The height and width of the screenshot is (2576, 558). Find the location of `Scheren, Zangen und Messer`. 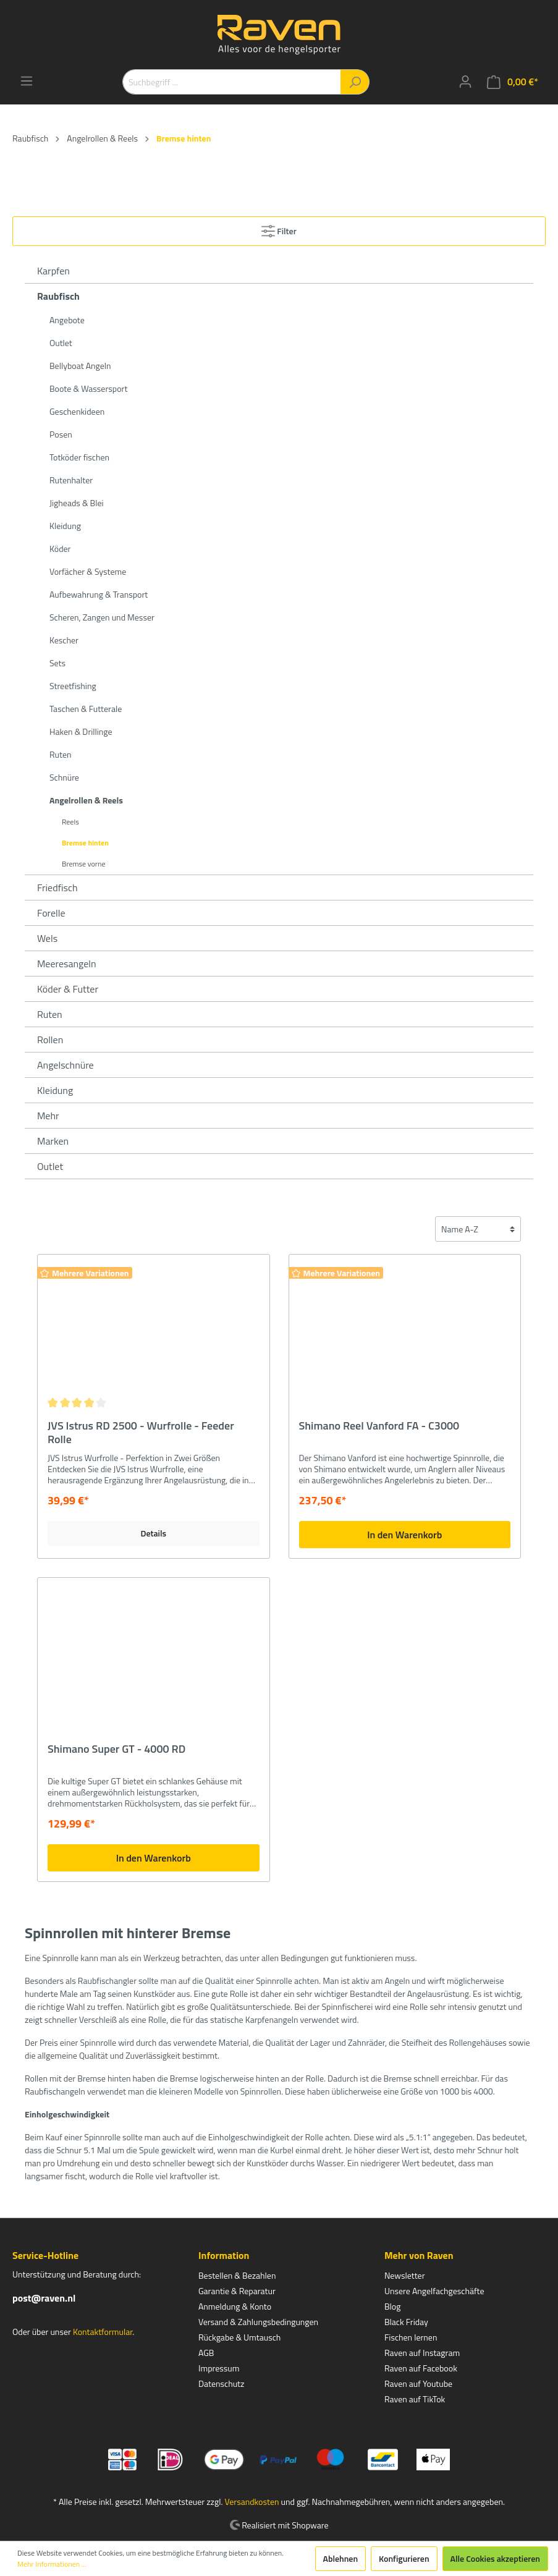

Scheren, Zangen und Messer is located at coordinates (101, 617).